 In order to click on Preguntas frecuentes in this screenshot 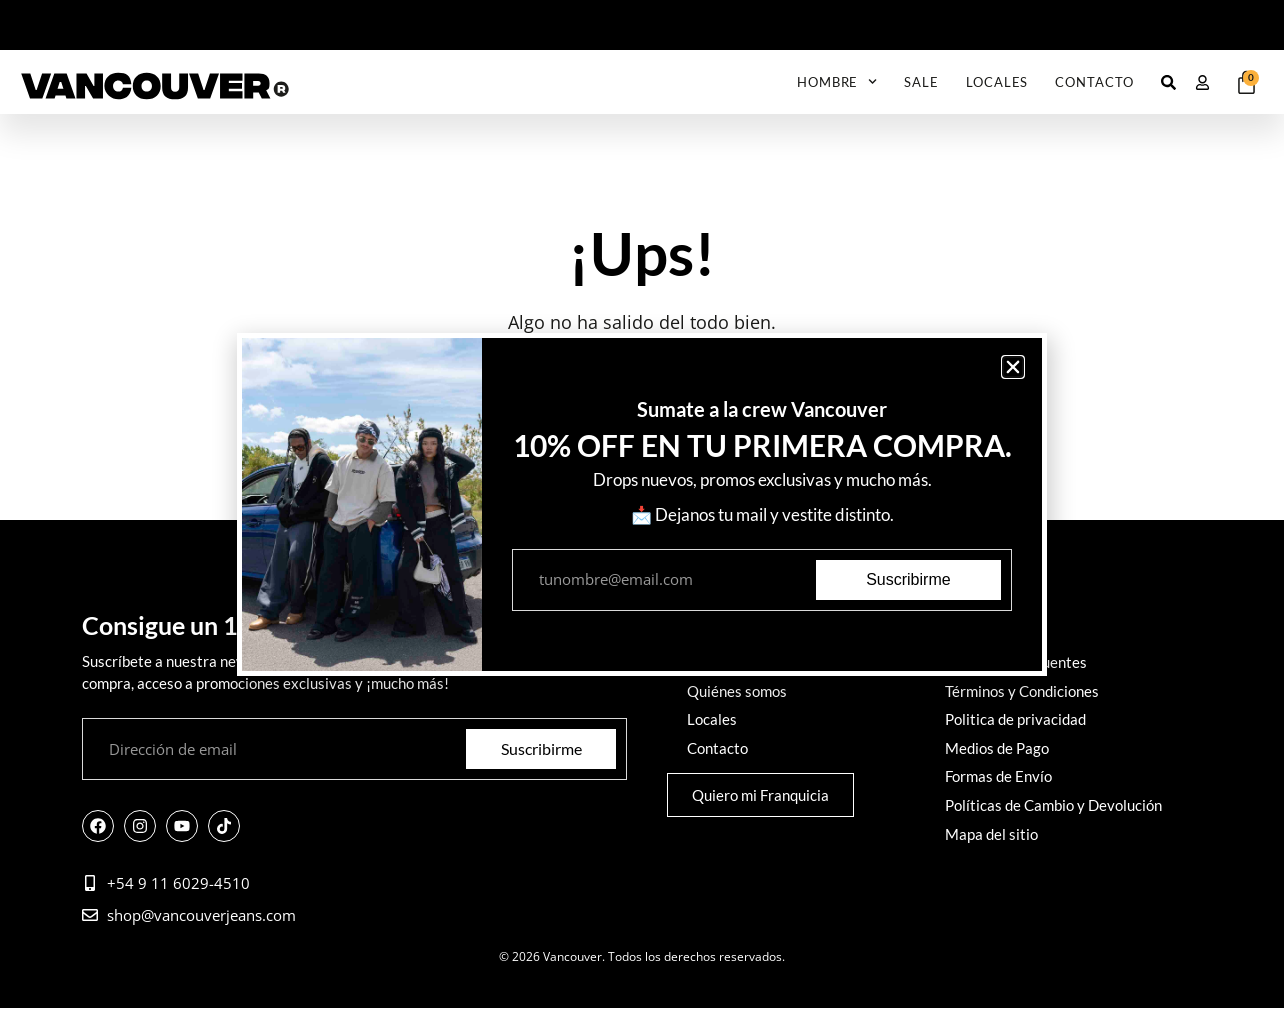, I will do `click(1016, 663)`.